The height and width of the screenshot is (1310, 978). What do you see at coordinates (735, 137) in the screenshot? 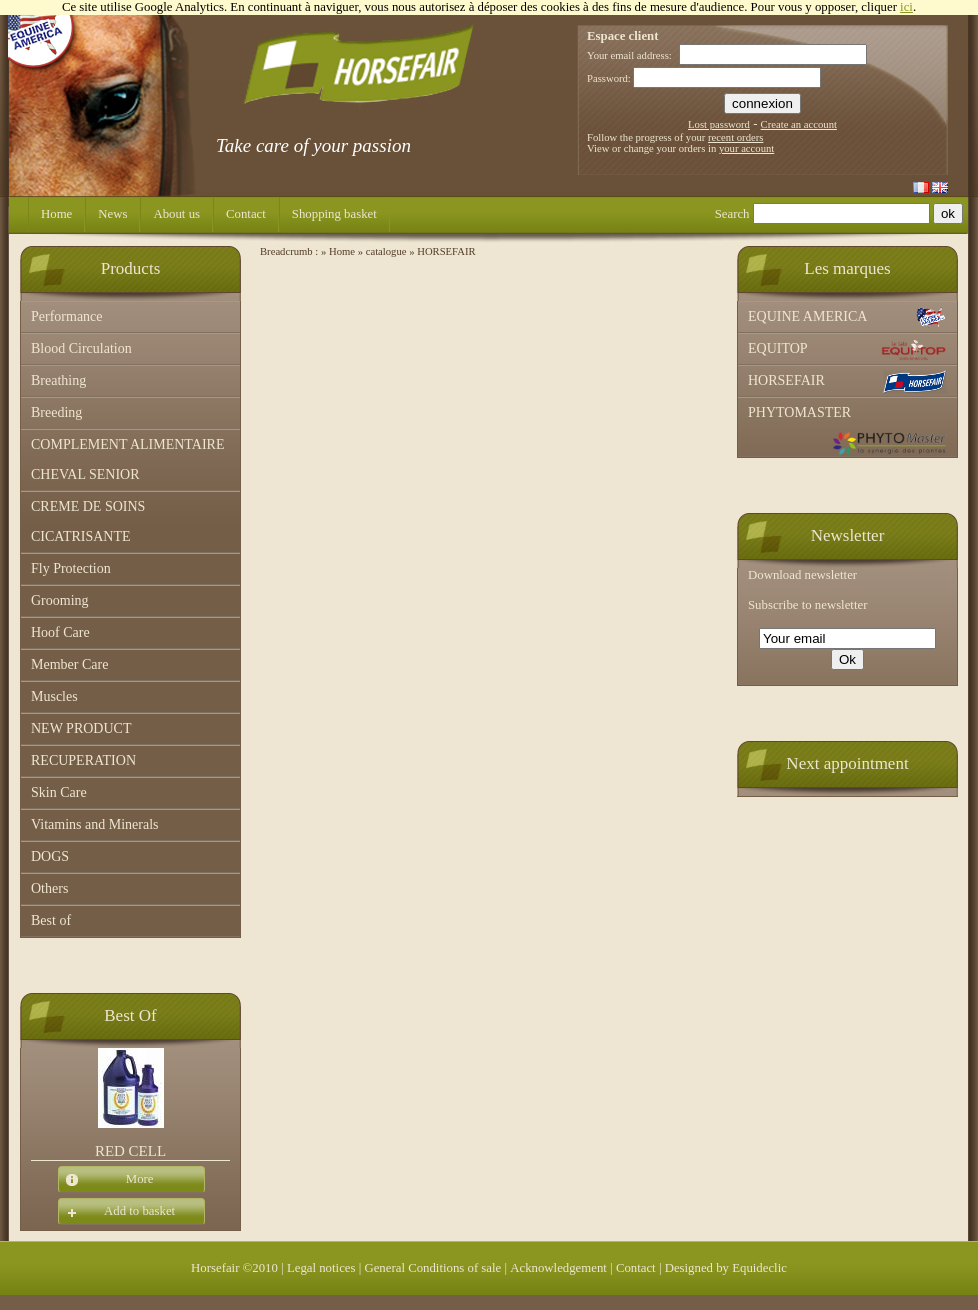
I see `recent orders` at bounding box center [735, 137].